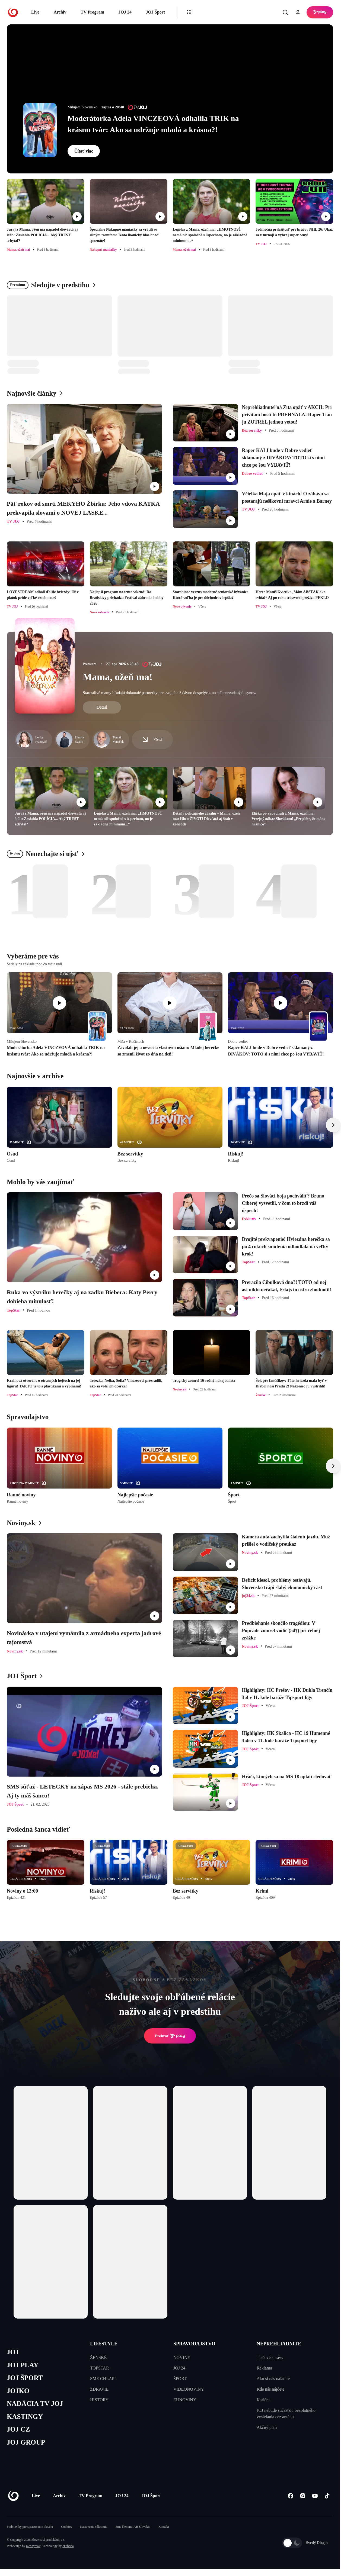 This screenshot has width=344, height=2576. I want to click on VIDEONOVINY, so click(188, 2389).